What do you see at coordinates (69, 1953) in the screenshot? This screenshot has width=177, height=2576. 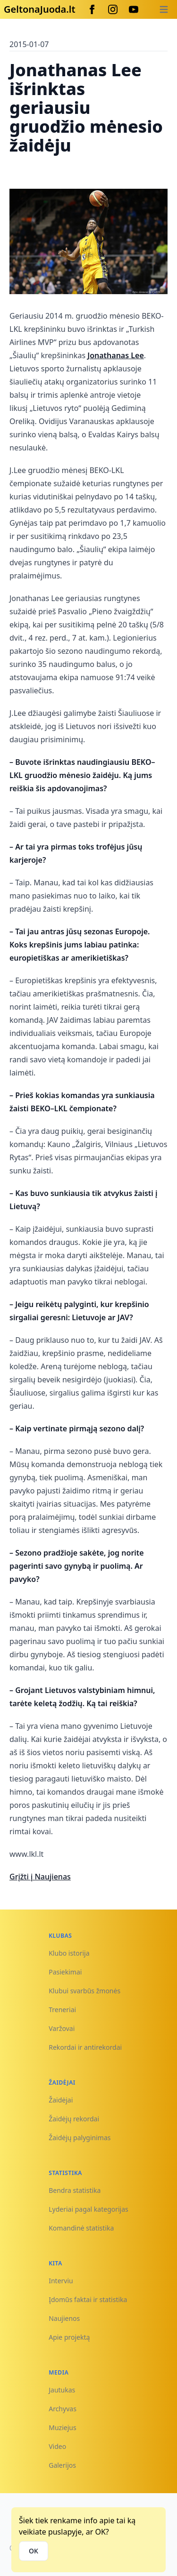 I see `Klubo istorija` at bounding box center [69, 1953].